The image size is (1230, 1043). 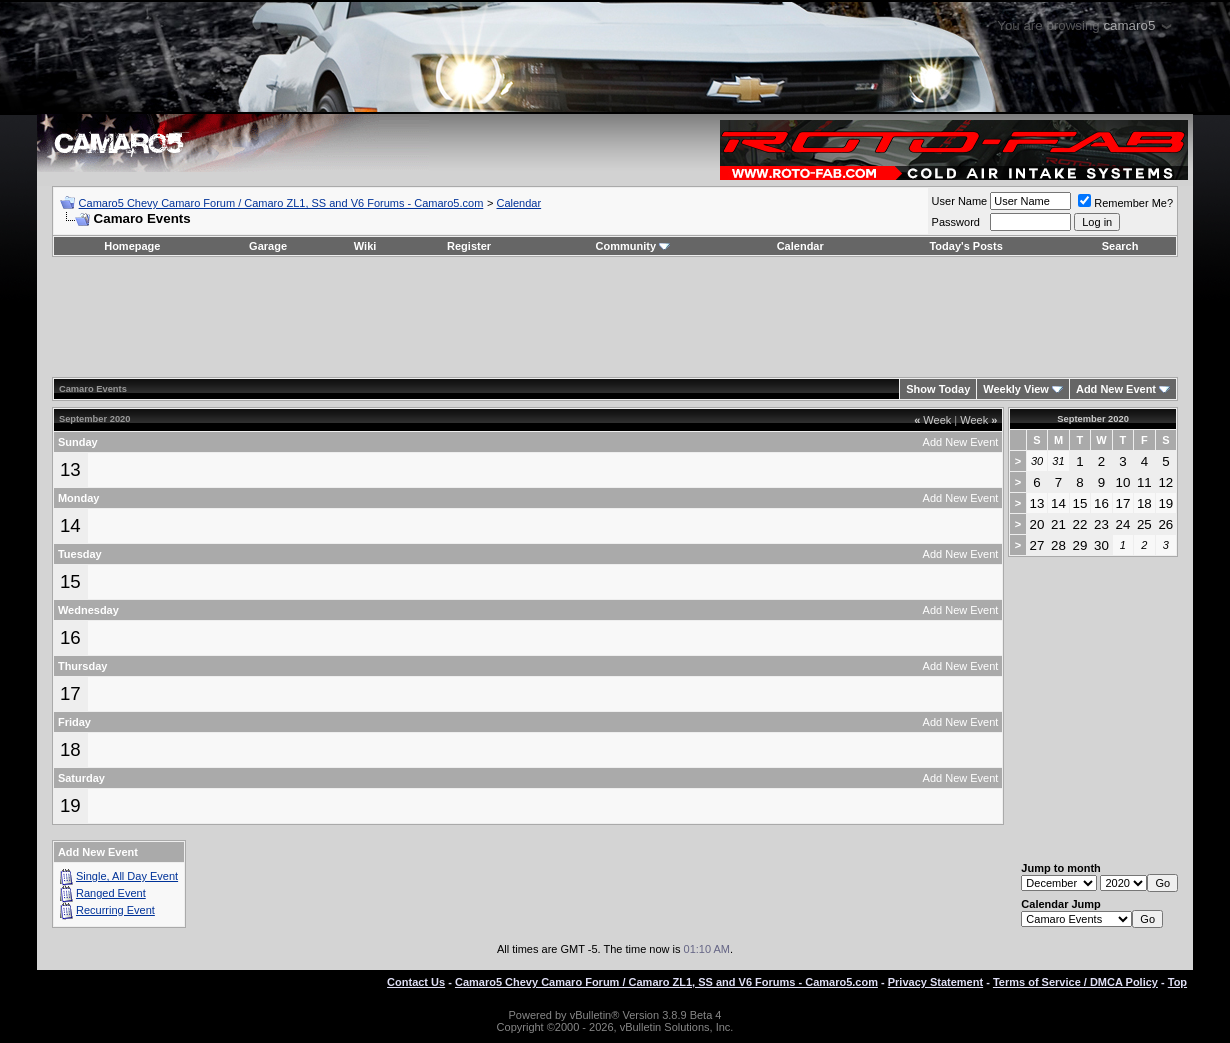 I want to click on Password, so click(x=956, y=222).